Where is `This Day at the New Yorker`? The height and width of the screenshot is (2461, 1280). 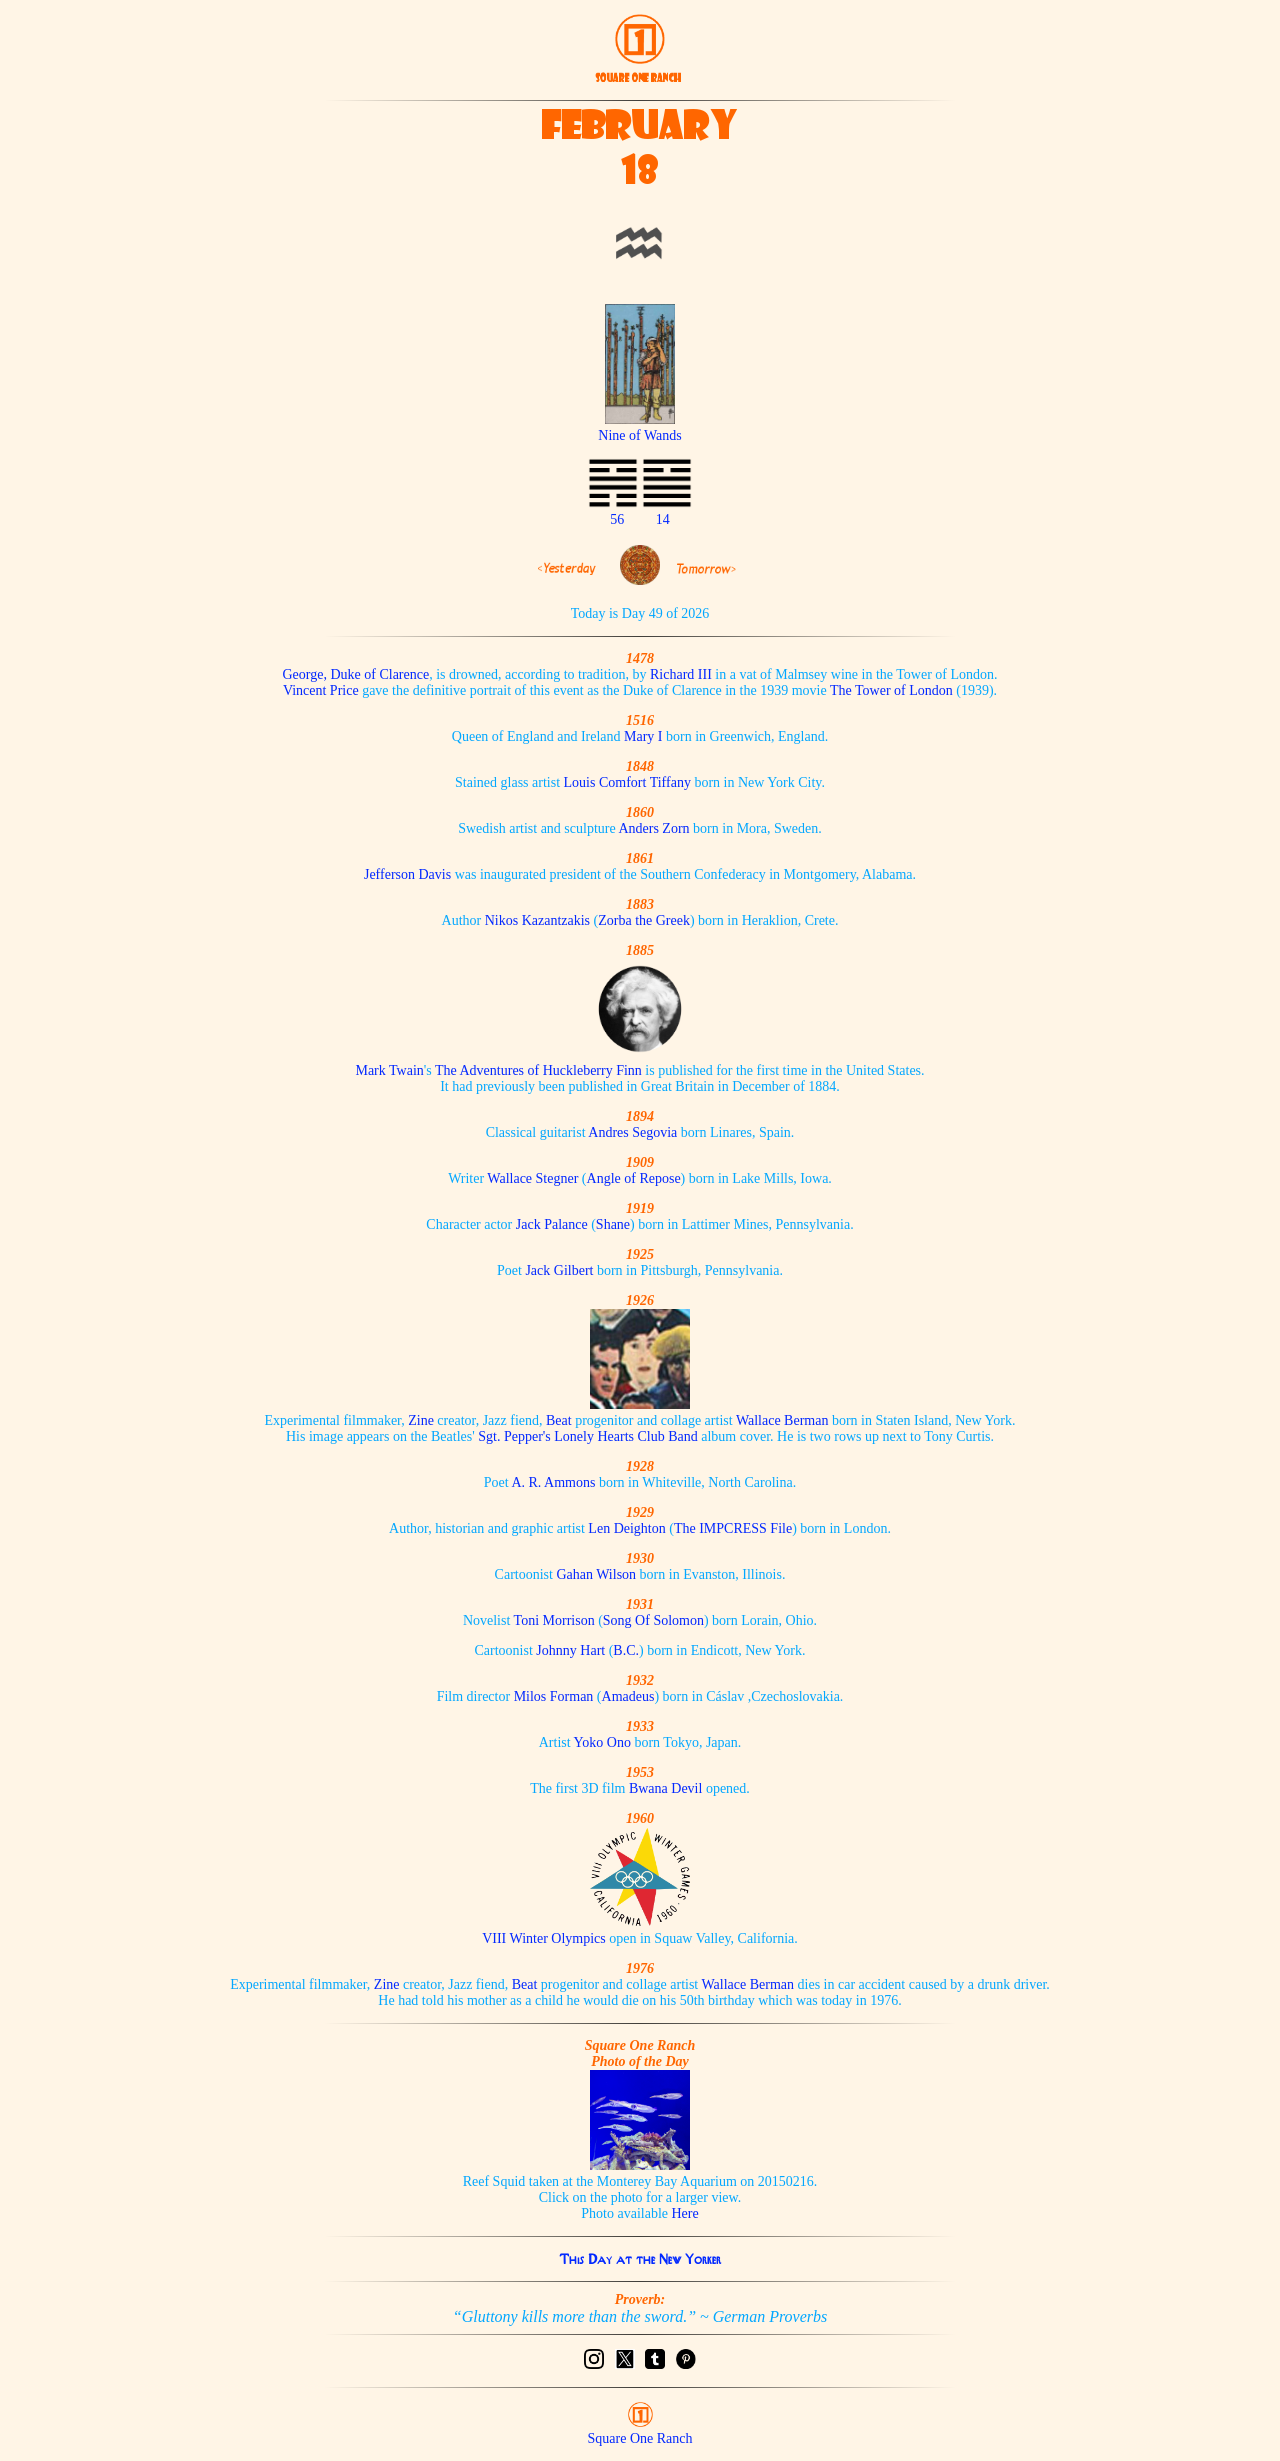 This Day at the New Yorker is located at coordinates (640, 2259).